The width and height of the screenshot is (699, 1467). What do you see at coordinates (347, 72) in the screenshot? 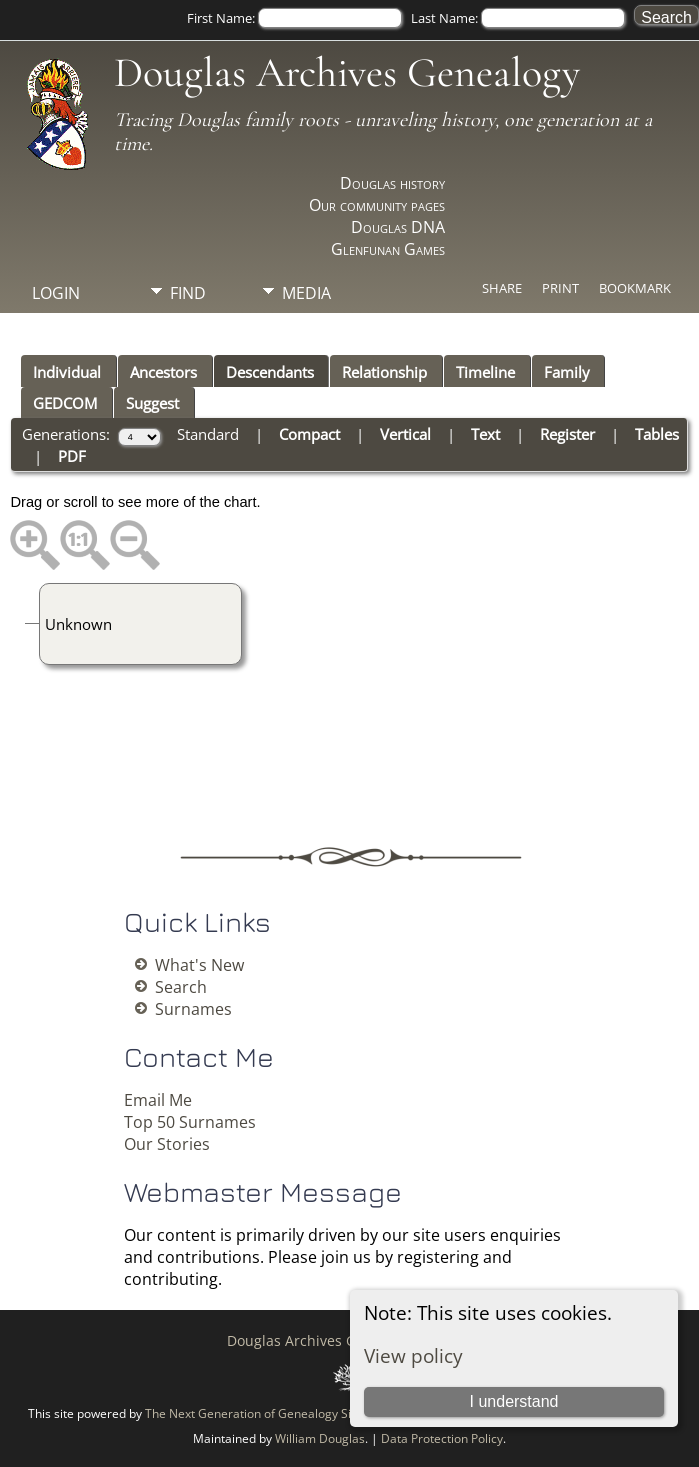
I see `Douglas Archives Genealogy` at bounding box center [347, 72].